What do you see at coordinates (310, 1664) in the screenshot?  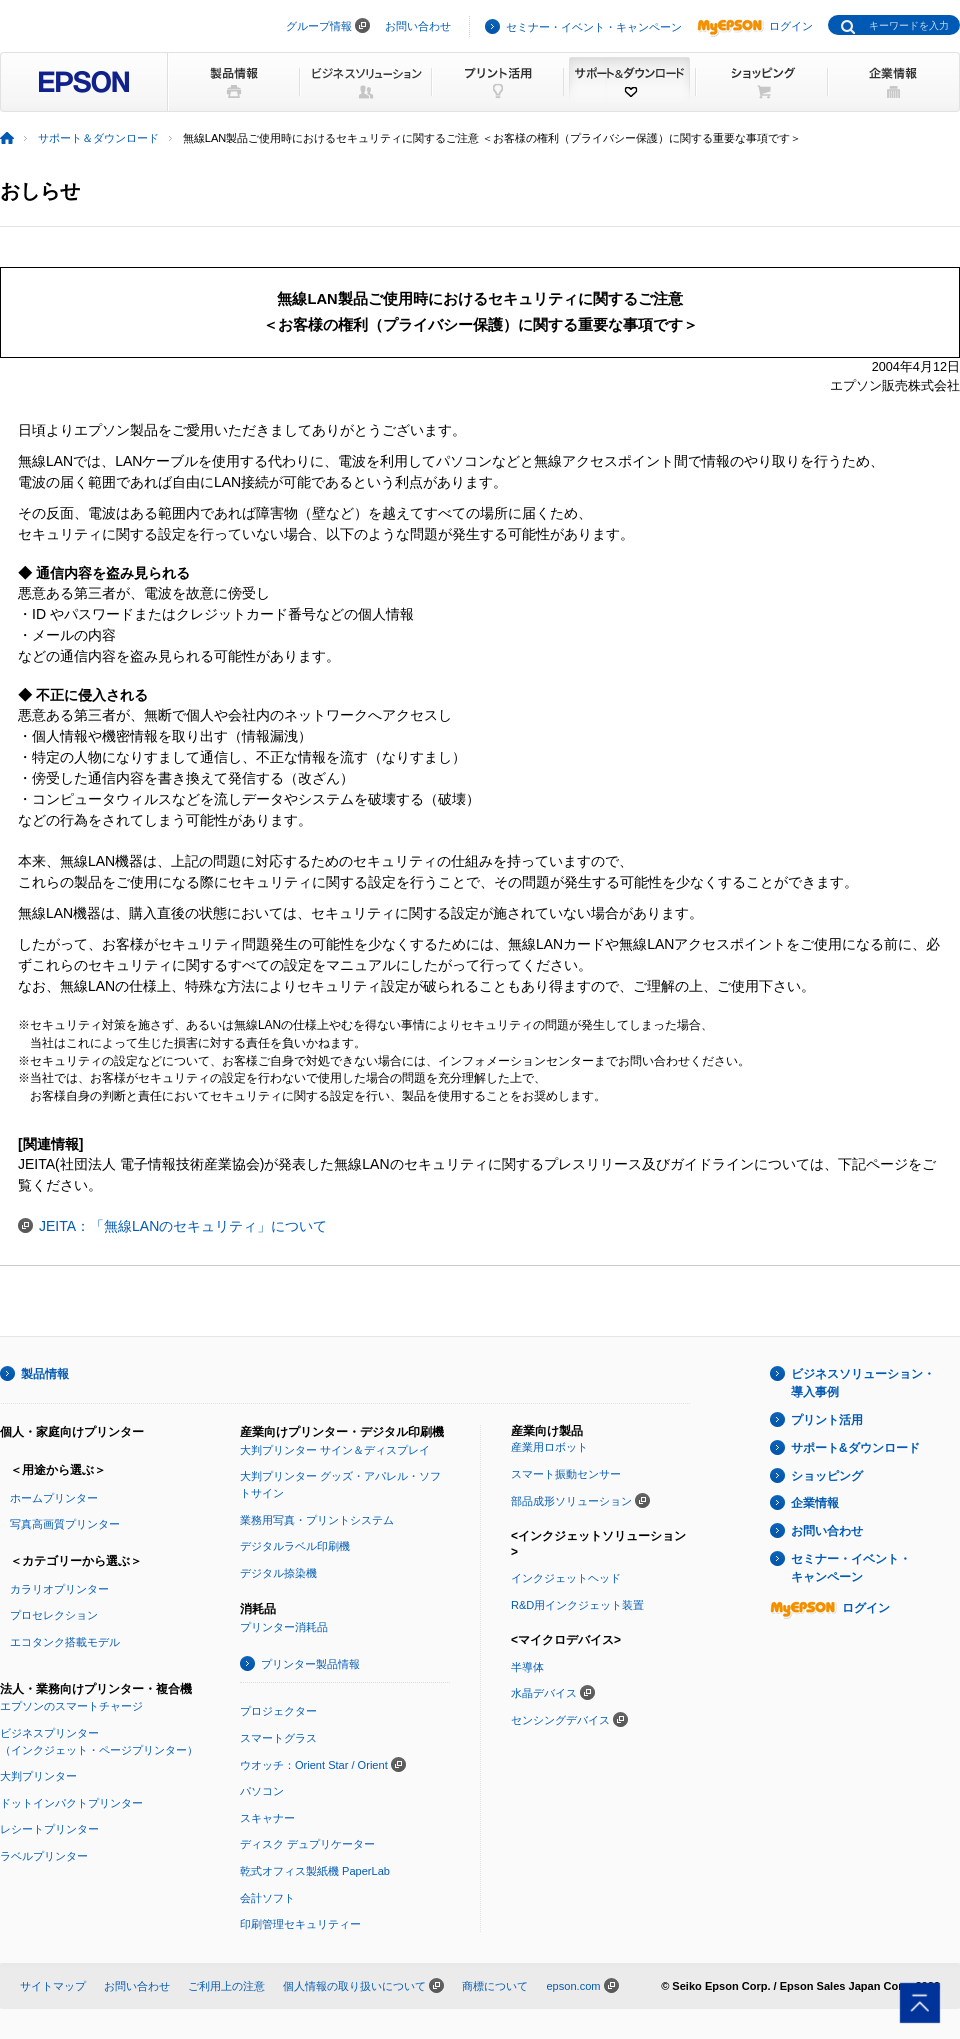 I see `プリンター製品情報` at bounding box center [310, 1664].